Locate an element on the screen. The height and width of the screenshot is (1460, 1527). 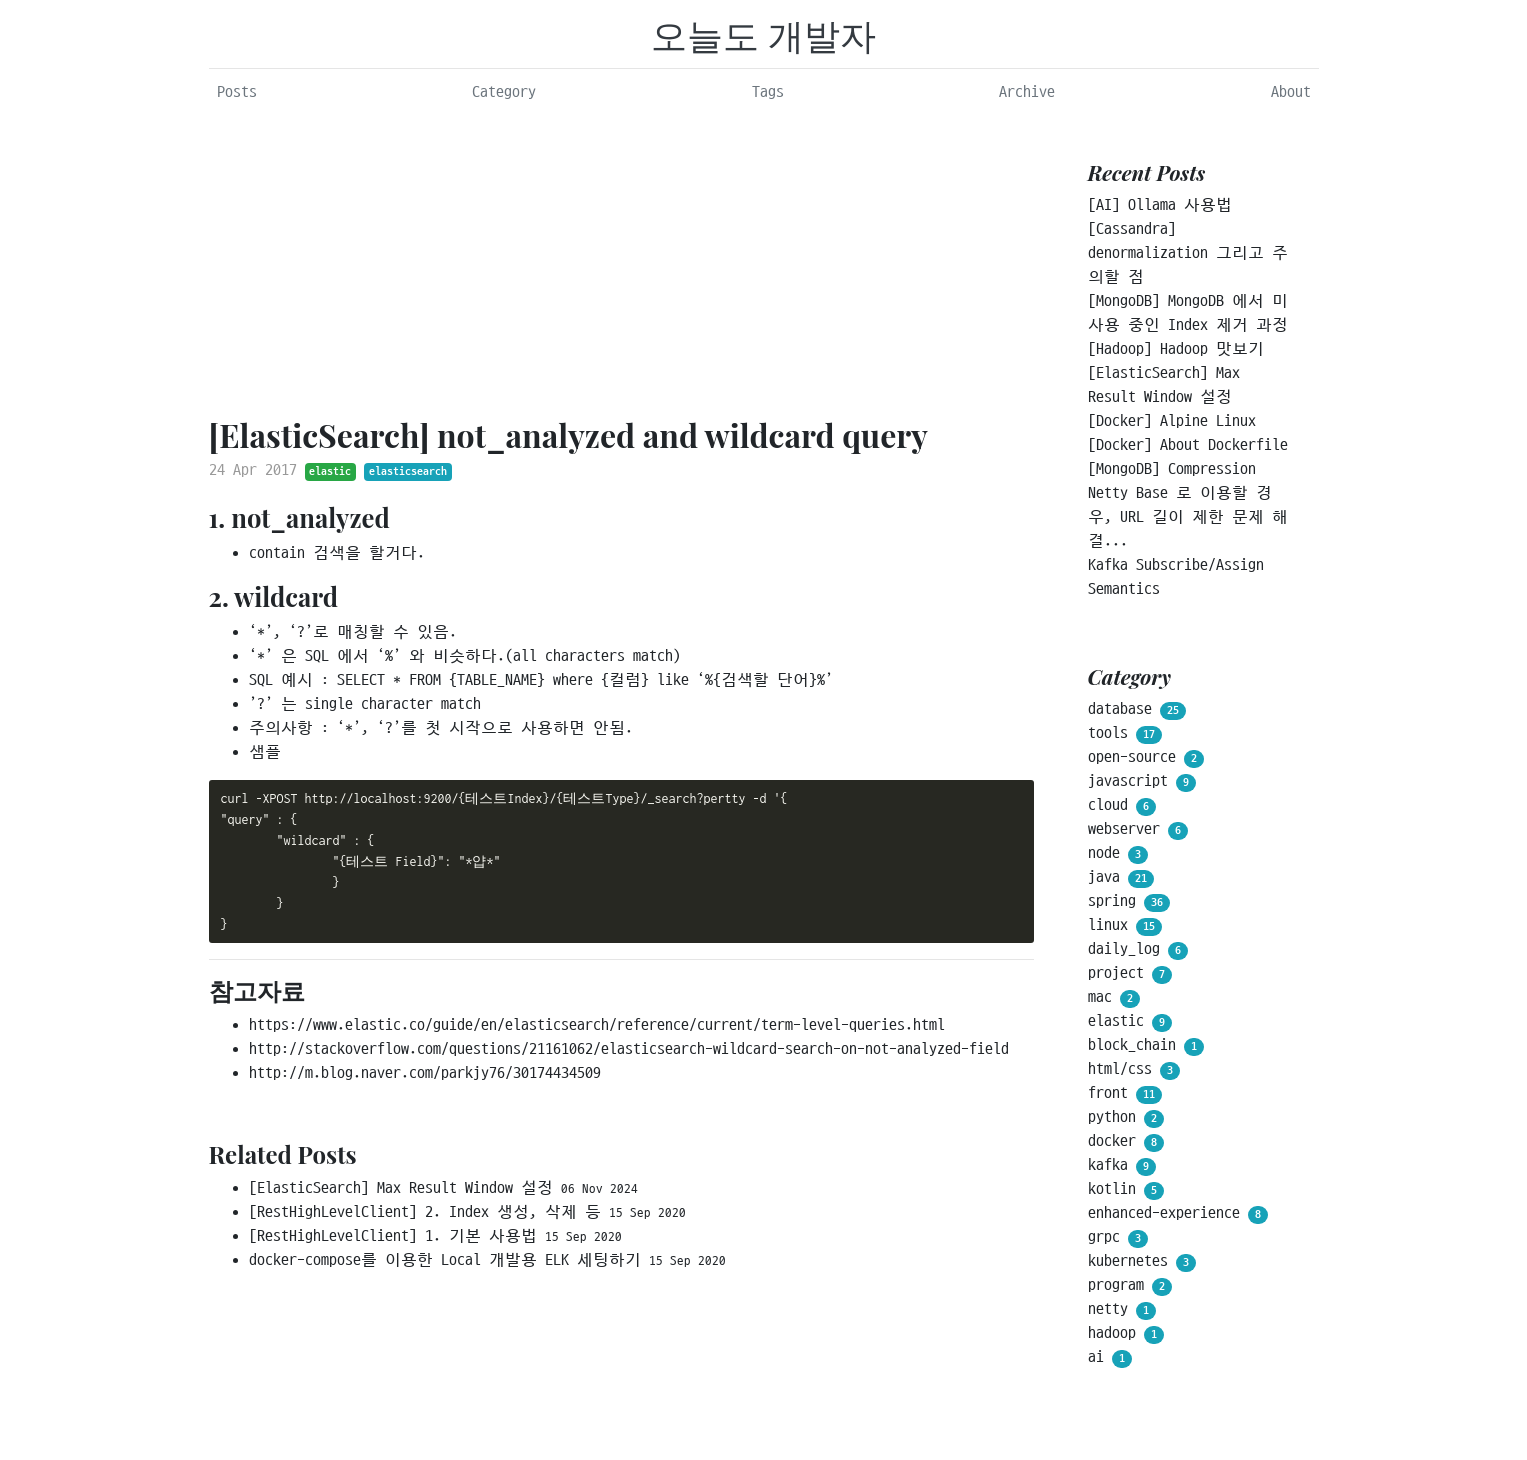
javascript is located at coordinates (1142, 782).